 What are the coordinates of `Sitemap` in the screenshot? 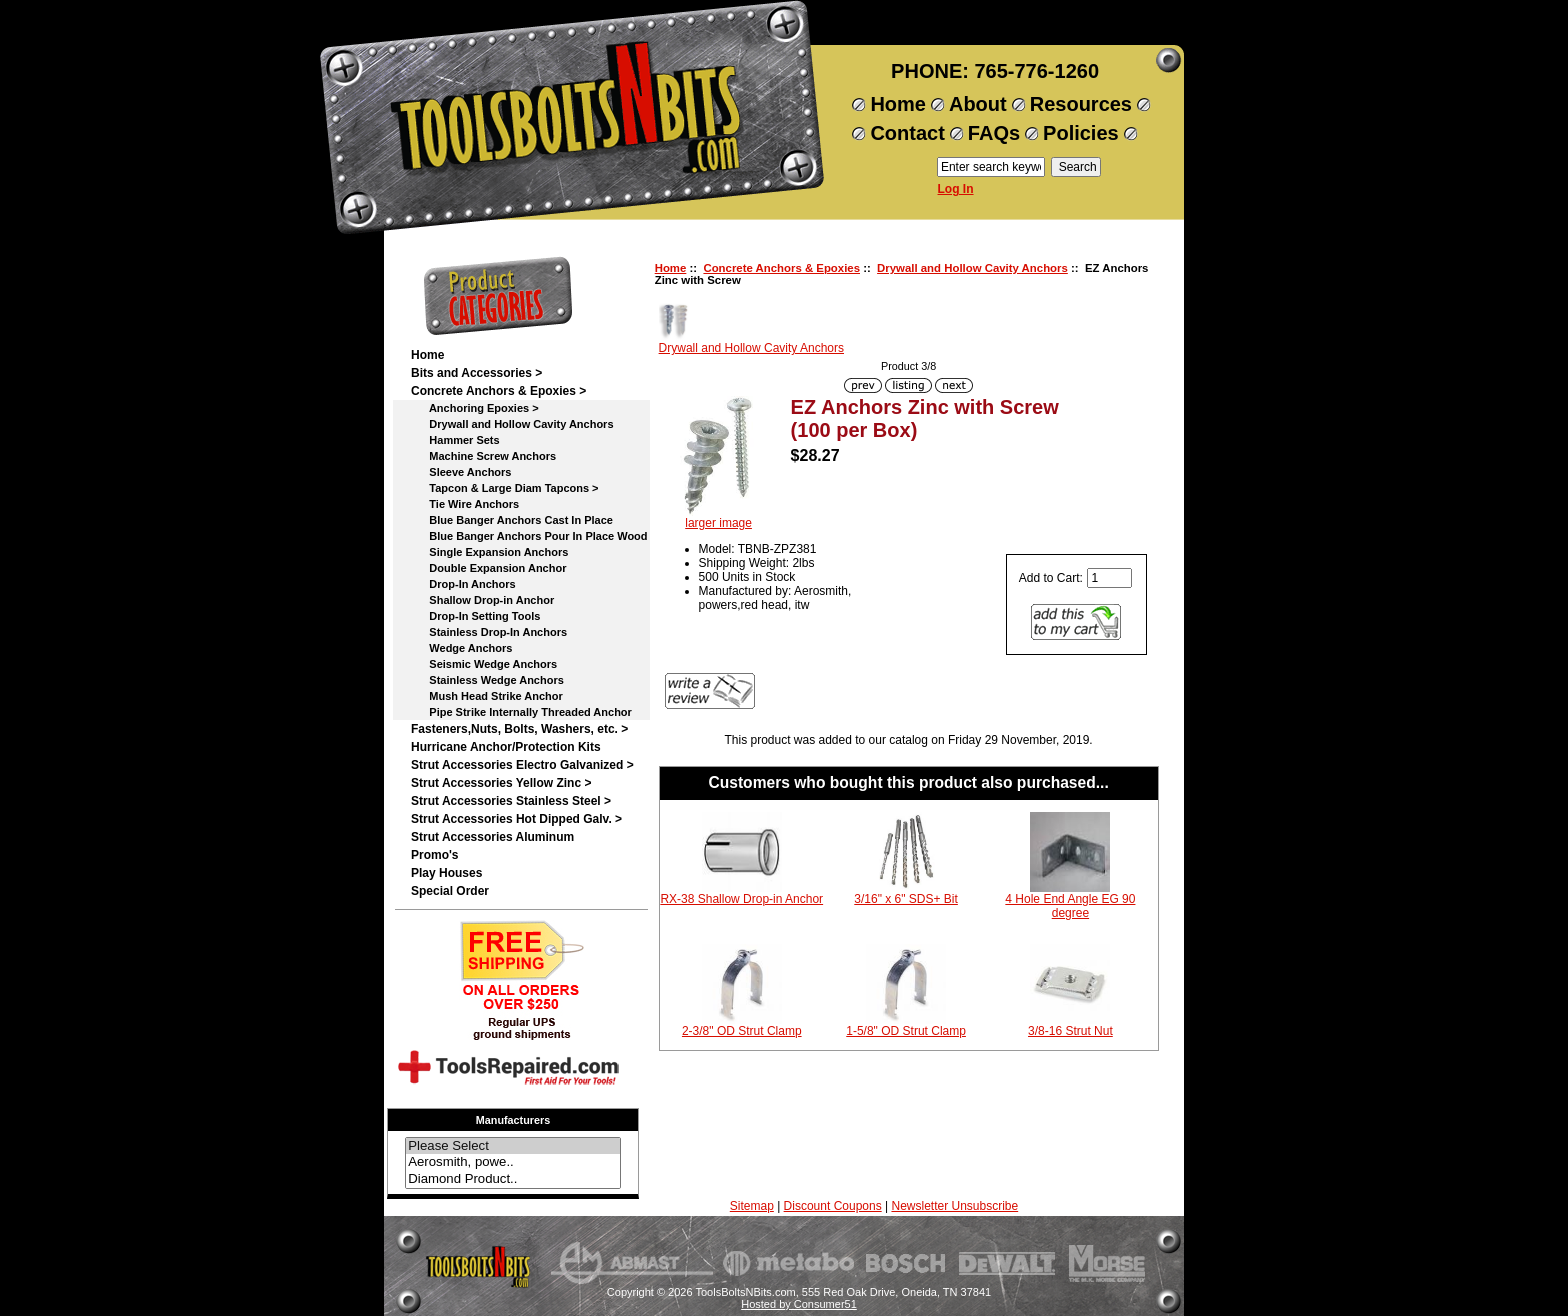 It's located at (752, 1206).